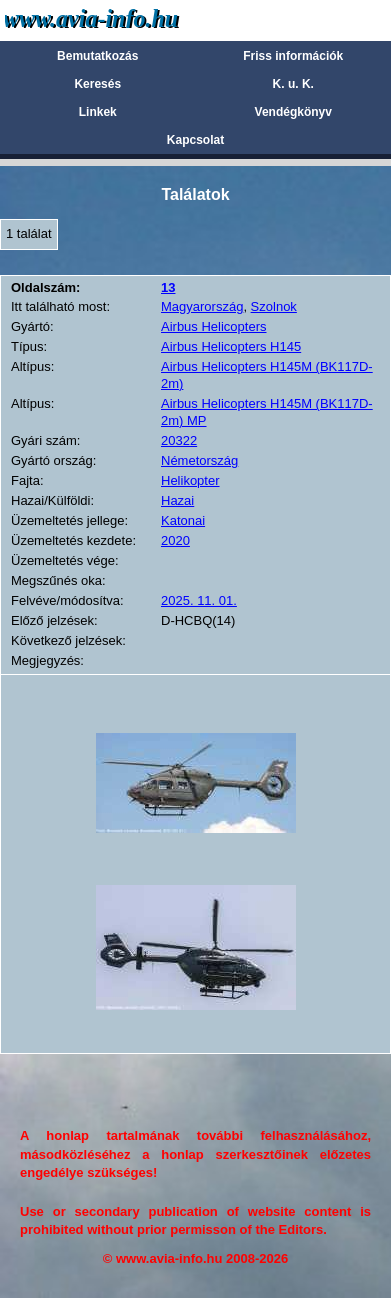  What do you see at coordinates (293, 56) in the screenshot?
I see `Friss információk` at bounding box center [293, 56].